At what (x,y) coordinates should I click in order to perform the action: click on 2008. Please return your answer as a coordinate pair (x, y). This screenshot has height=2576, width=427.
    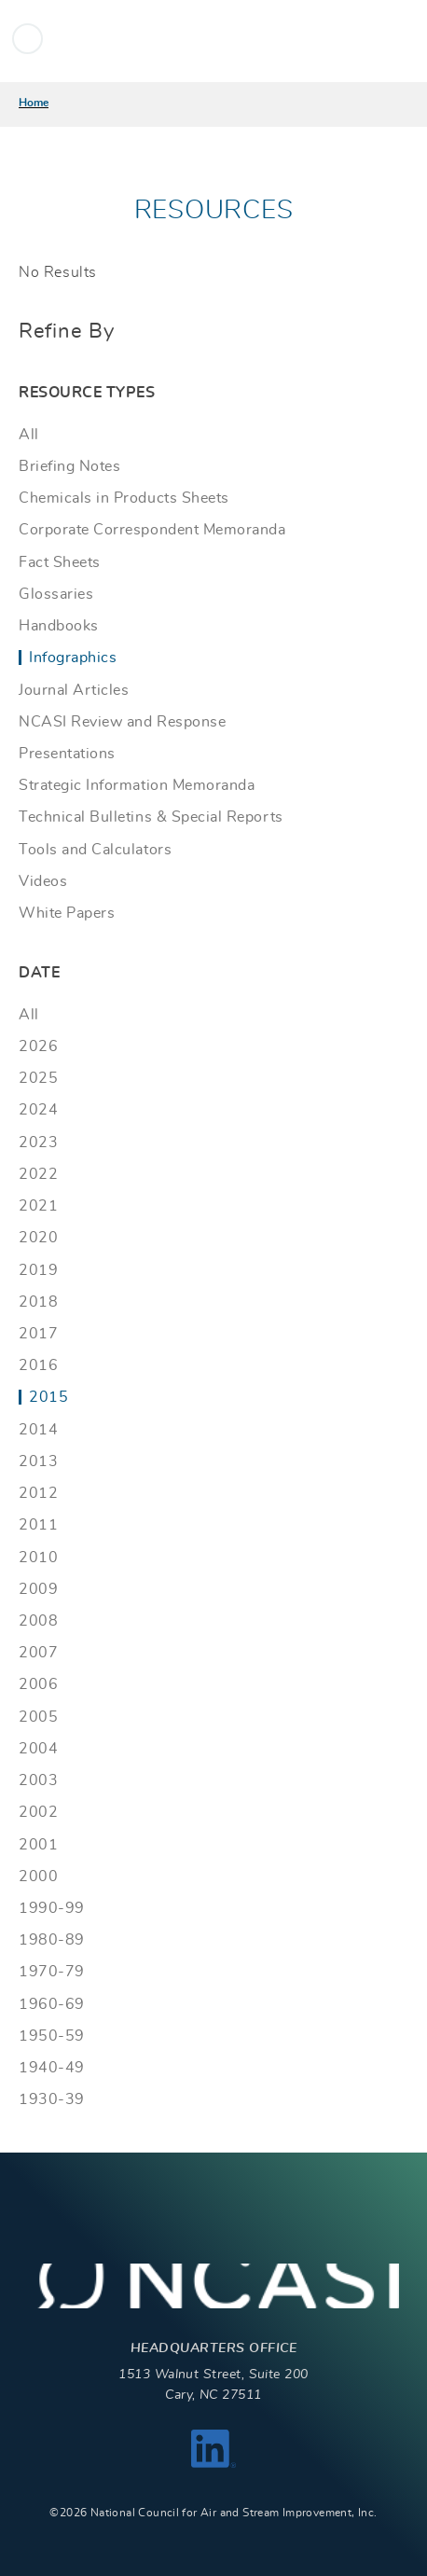
    Looking at the image, I should click on (38, 1620).